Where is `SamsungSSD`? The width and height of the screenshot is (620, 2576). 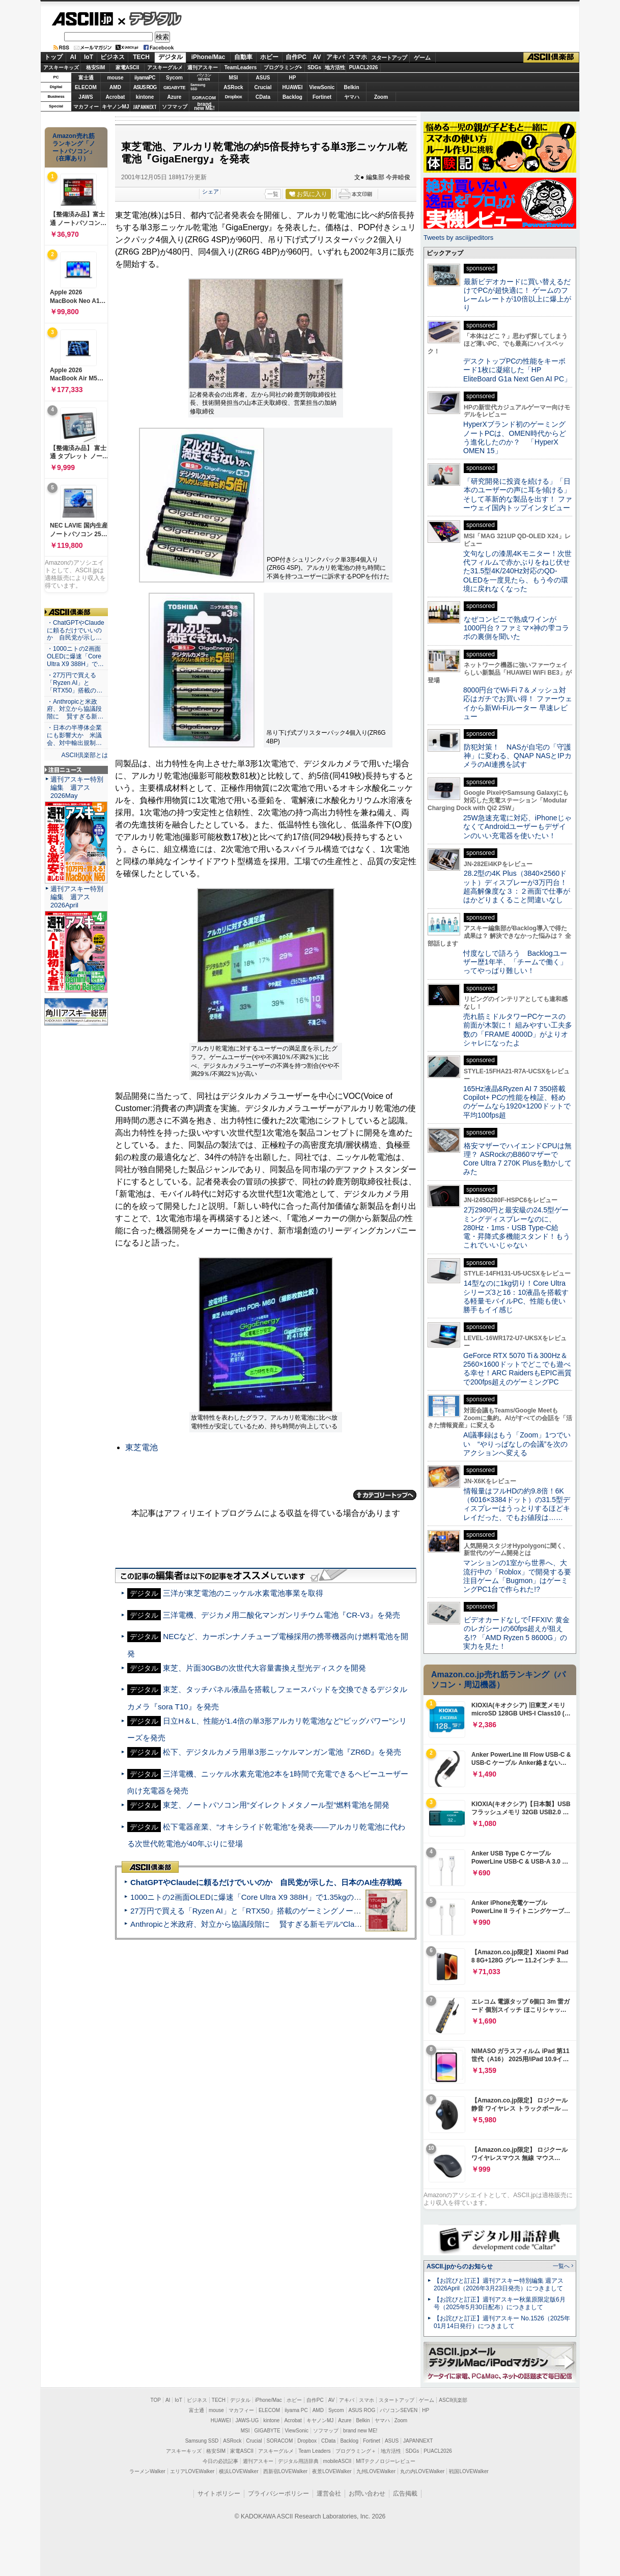
SamsungSSD is located at coordinates (197, 87).